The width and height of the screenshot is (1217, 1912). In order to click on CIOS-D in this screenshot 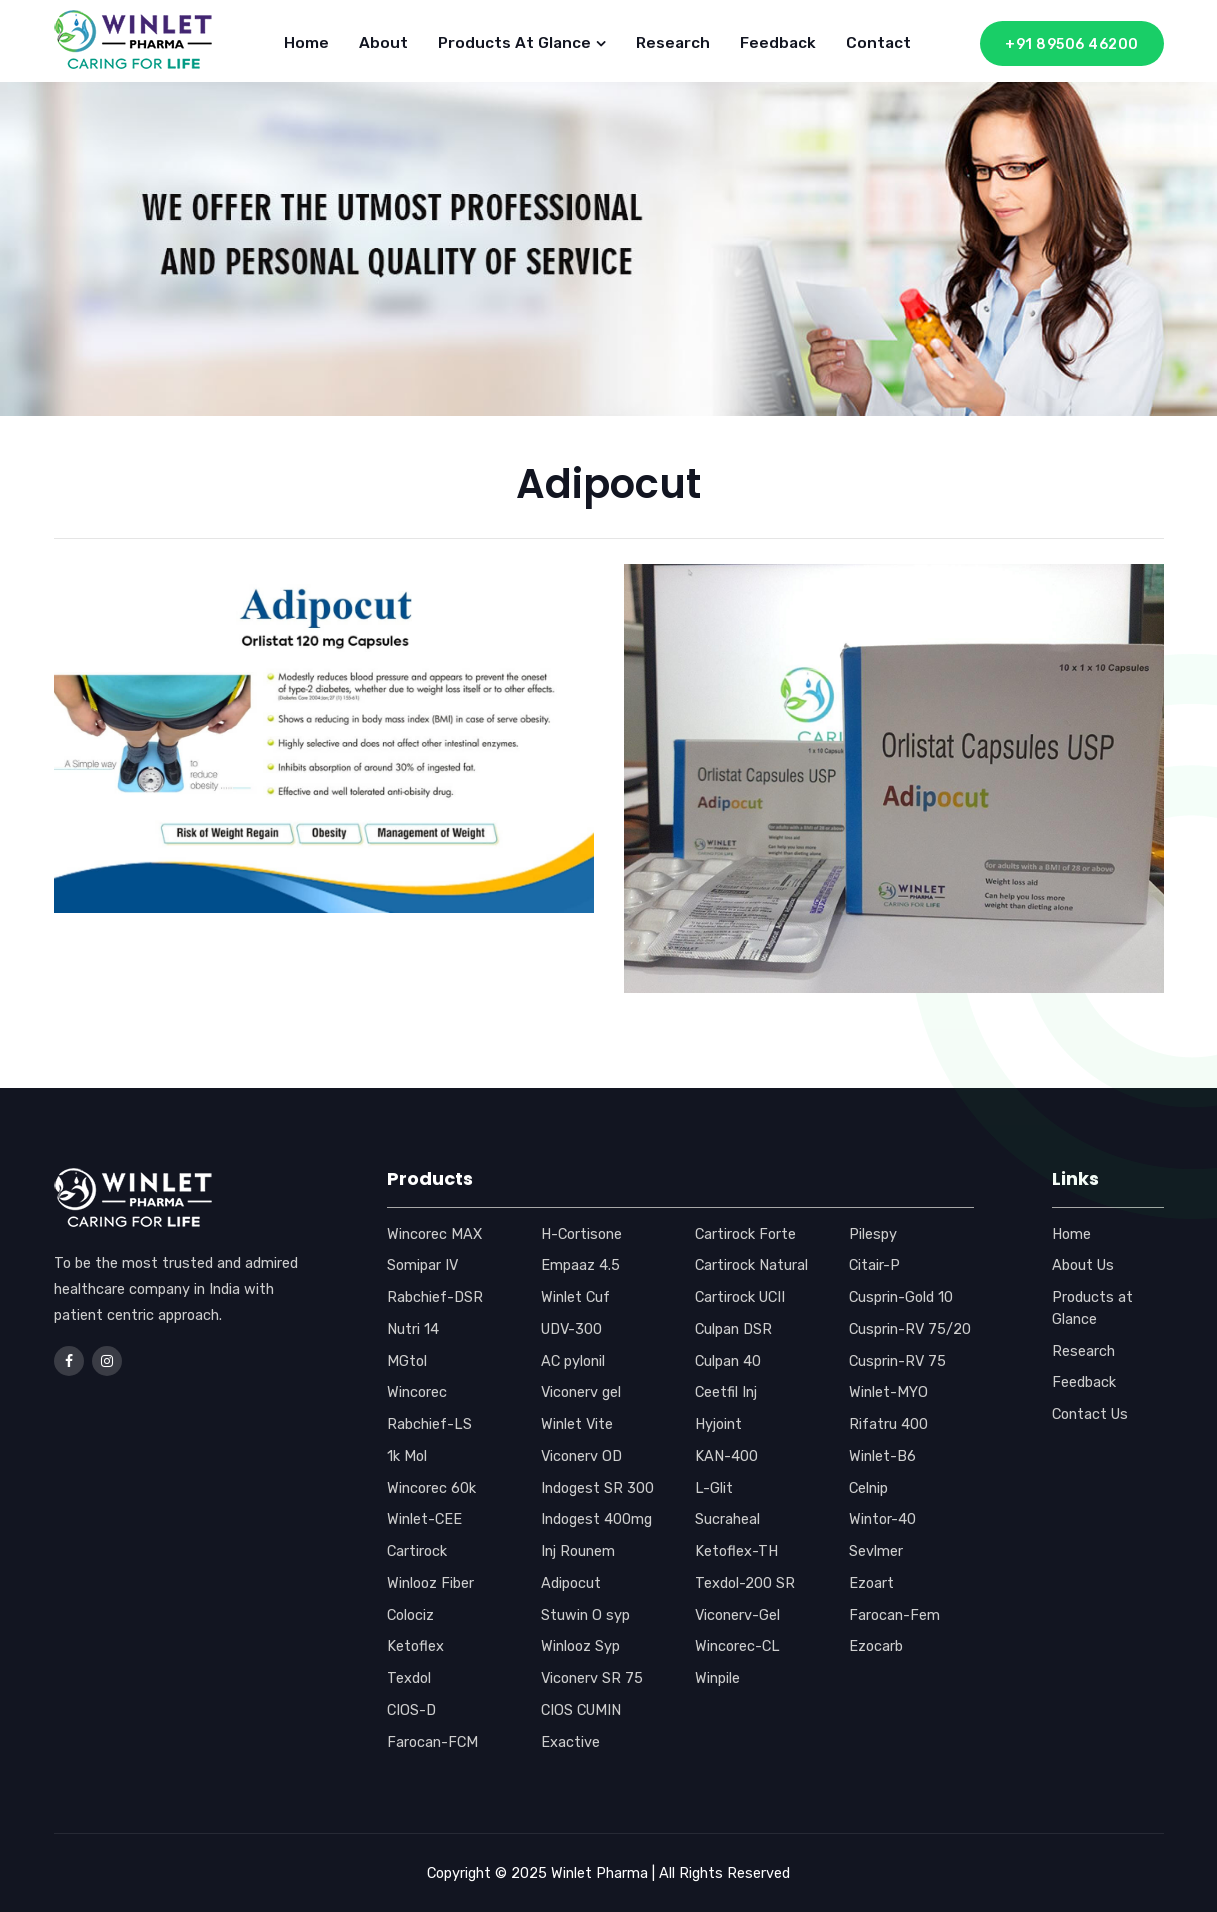, I will do `click(411, 1710)`.